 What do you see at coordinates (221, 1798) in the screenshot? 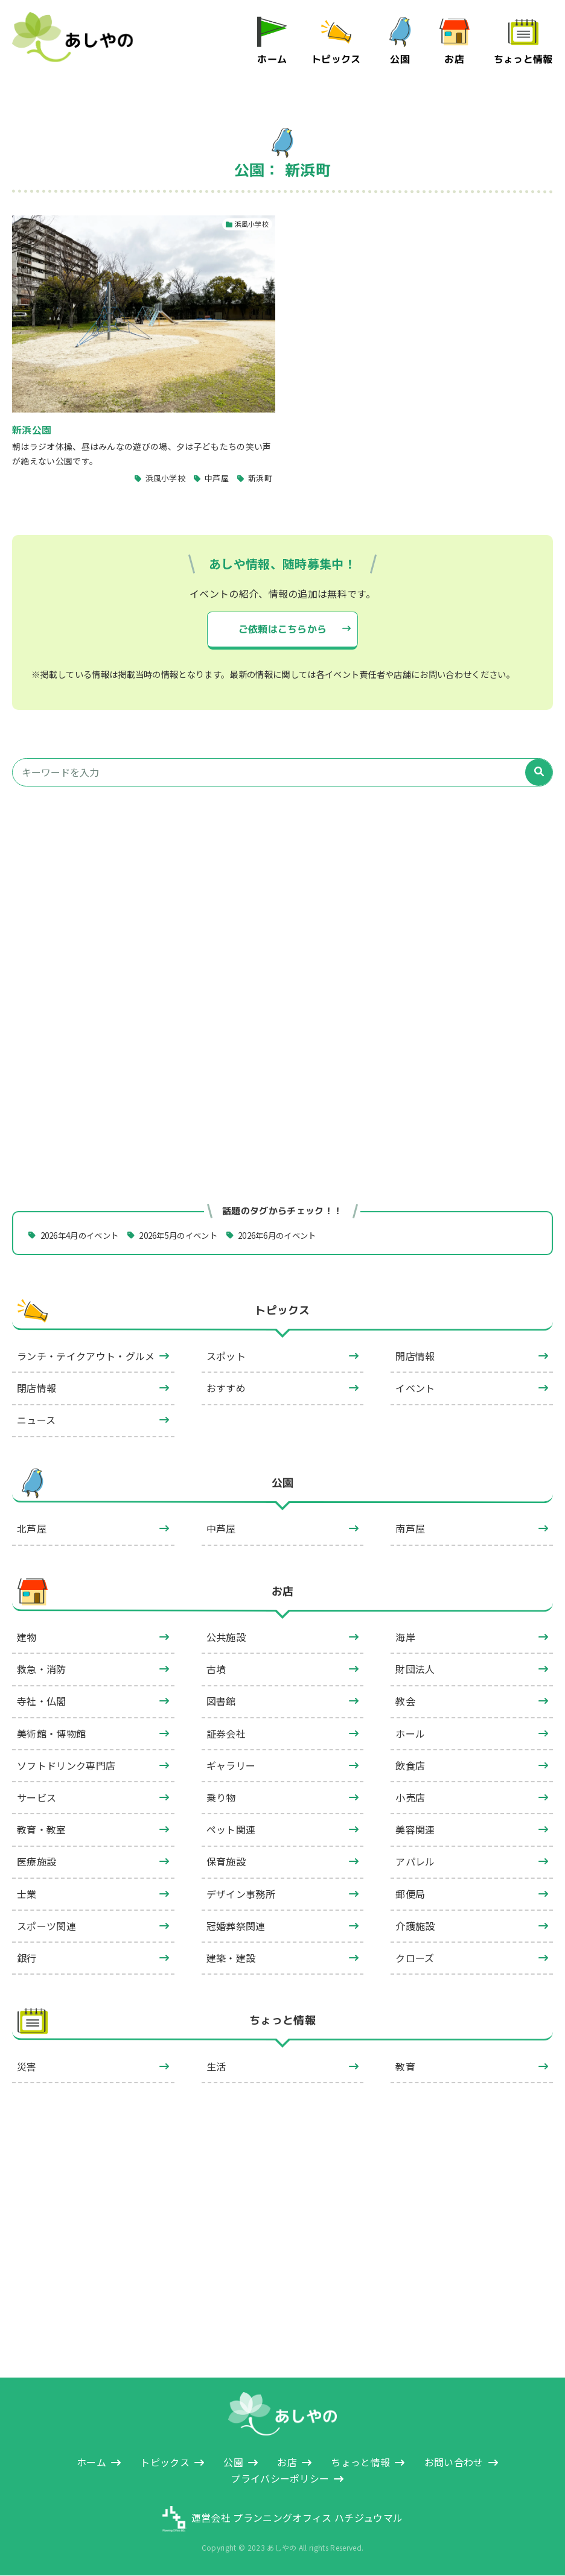
I see `乗り物` at bounding box center [221, 1798].